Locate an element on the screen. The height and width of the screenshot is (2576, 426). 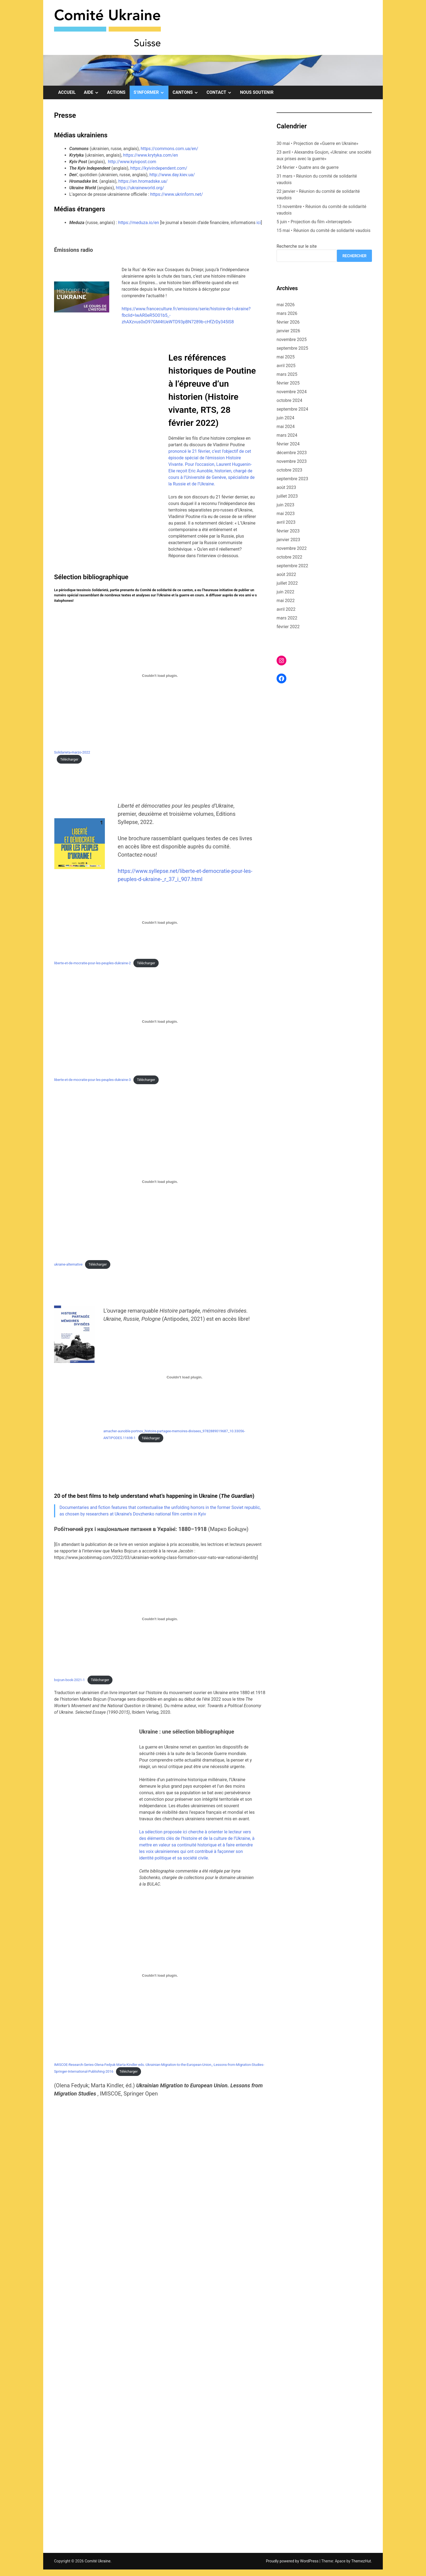
juillet 2023 is located at coordinates (287, 496).